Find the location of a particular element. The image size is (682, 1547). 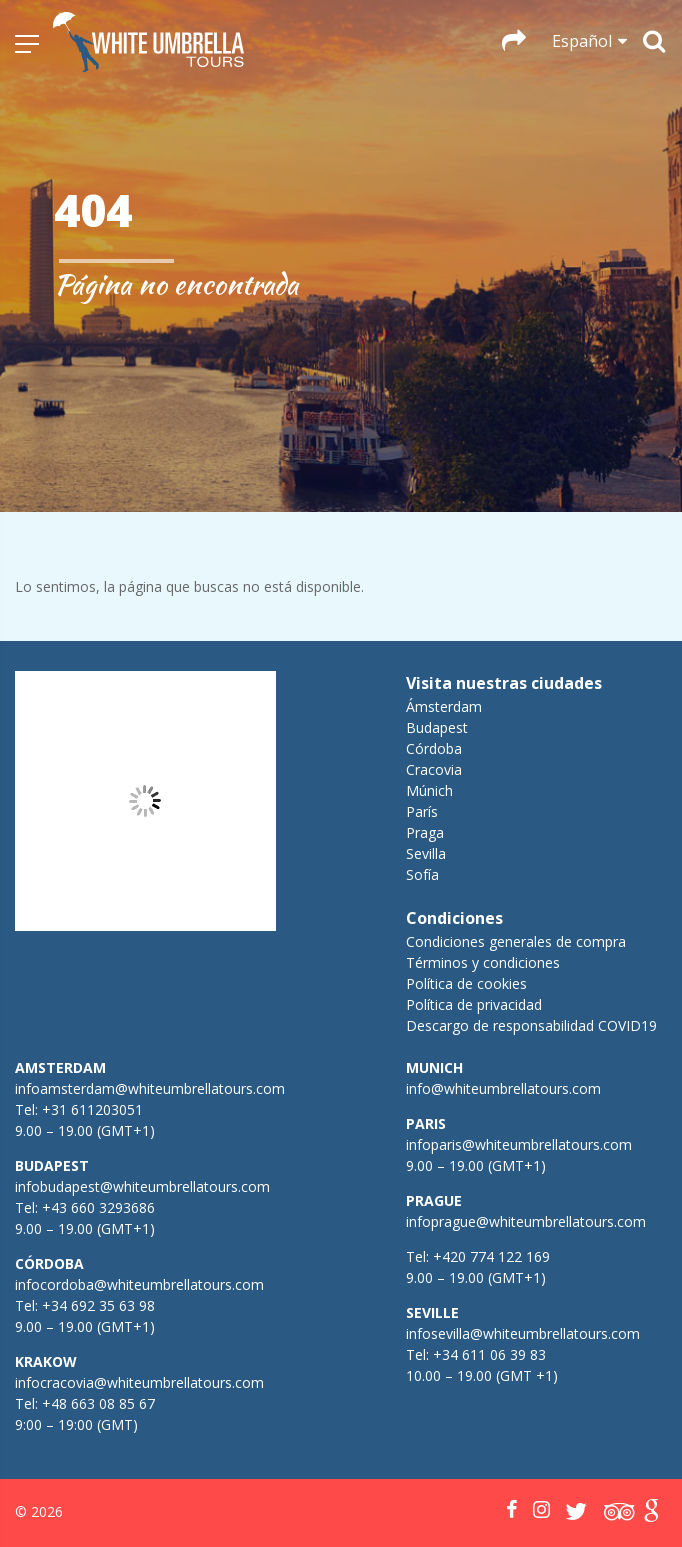

Descargo de responsabilidad COVID19 is located at coordinates (531, 1025).